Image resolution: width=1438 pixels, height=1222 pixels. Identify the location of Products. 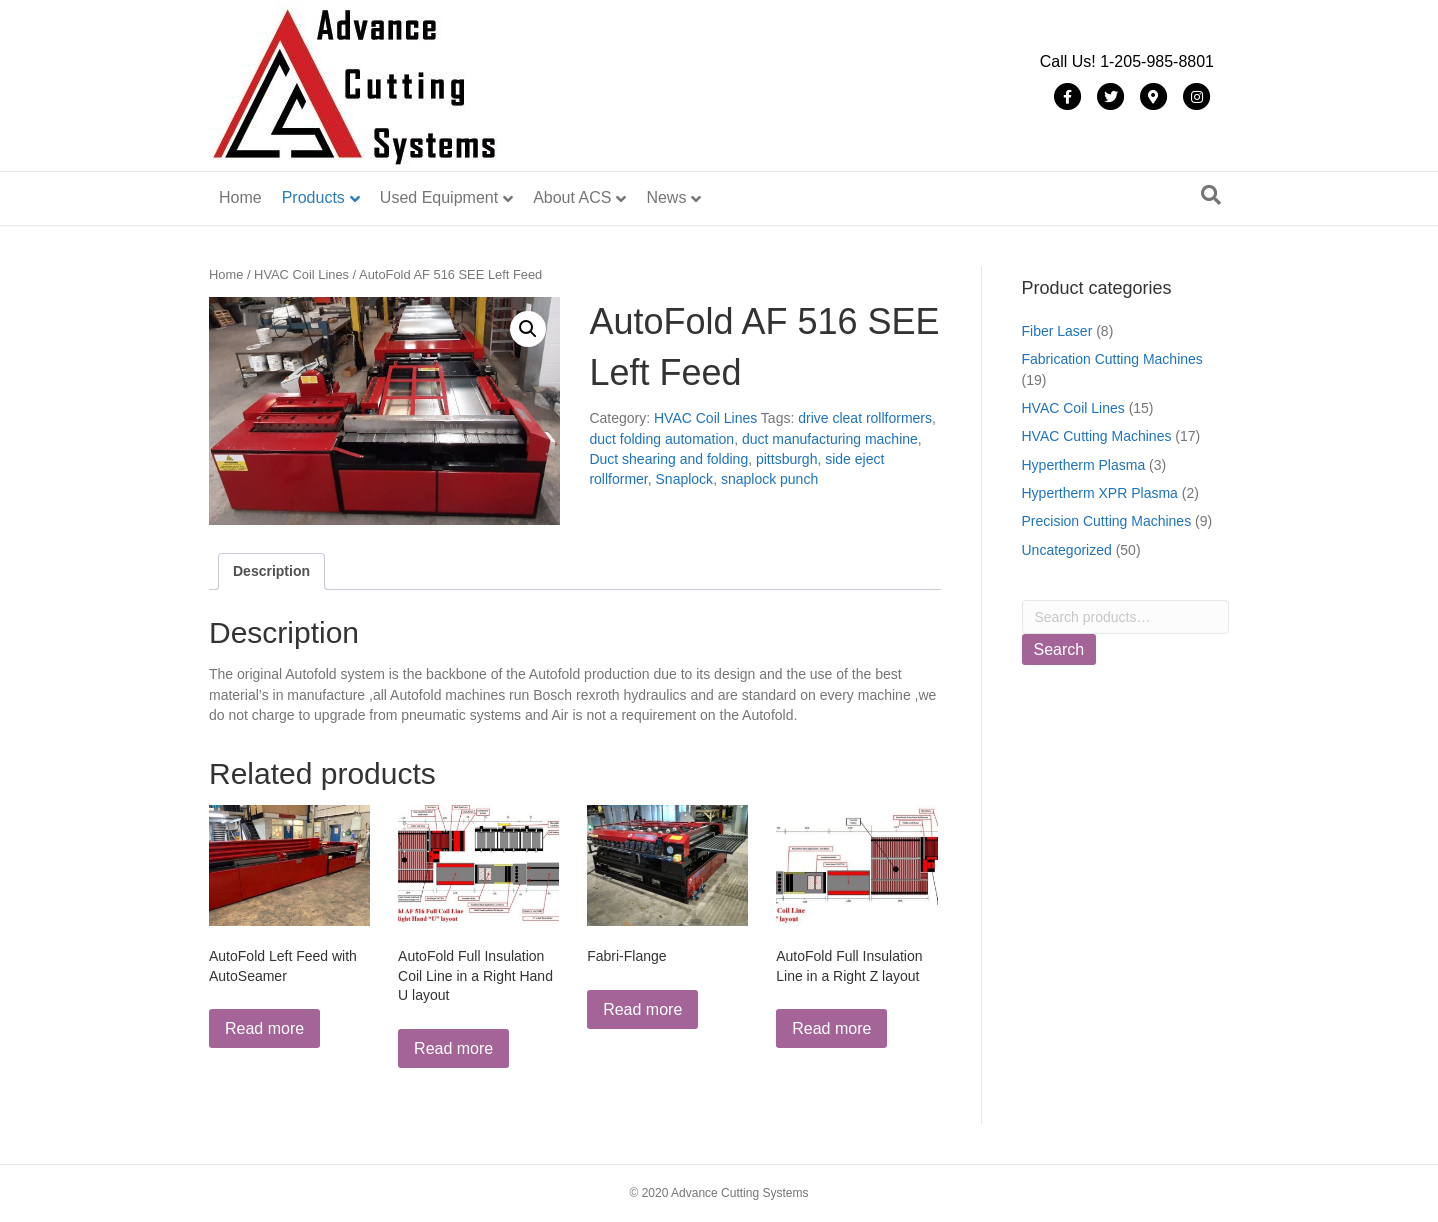
(313, 197).